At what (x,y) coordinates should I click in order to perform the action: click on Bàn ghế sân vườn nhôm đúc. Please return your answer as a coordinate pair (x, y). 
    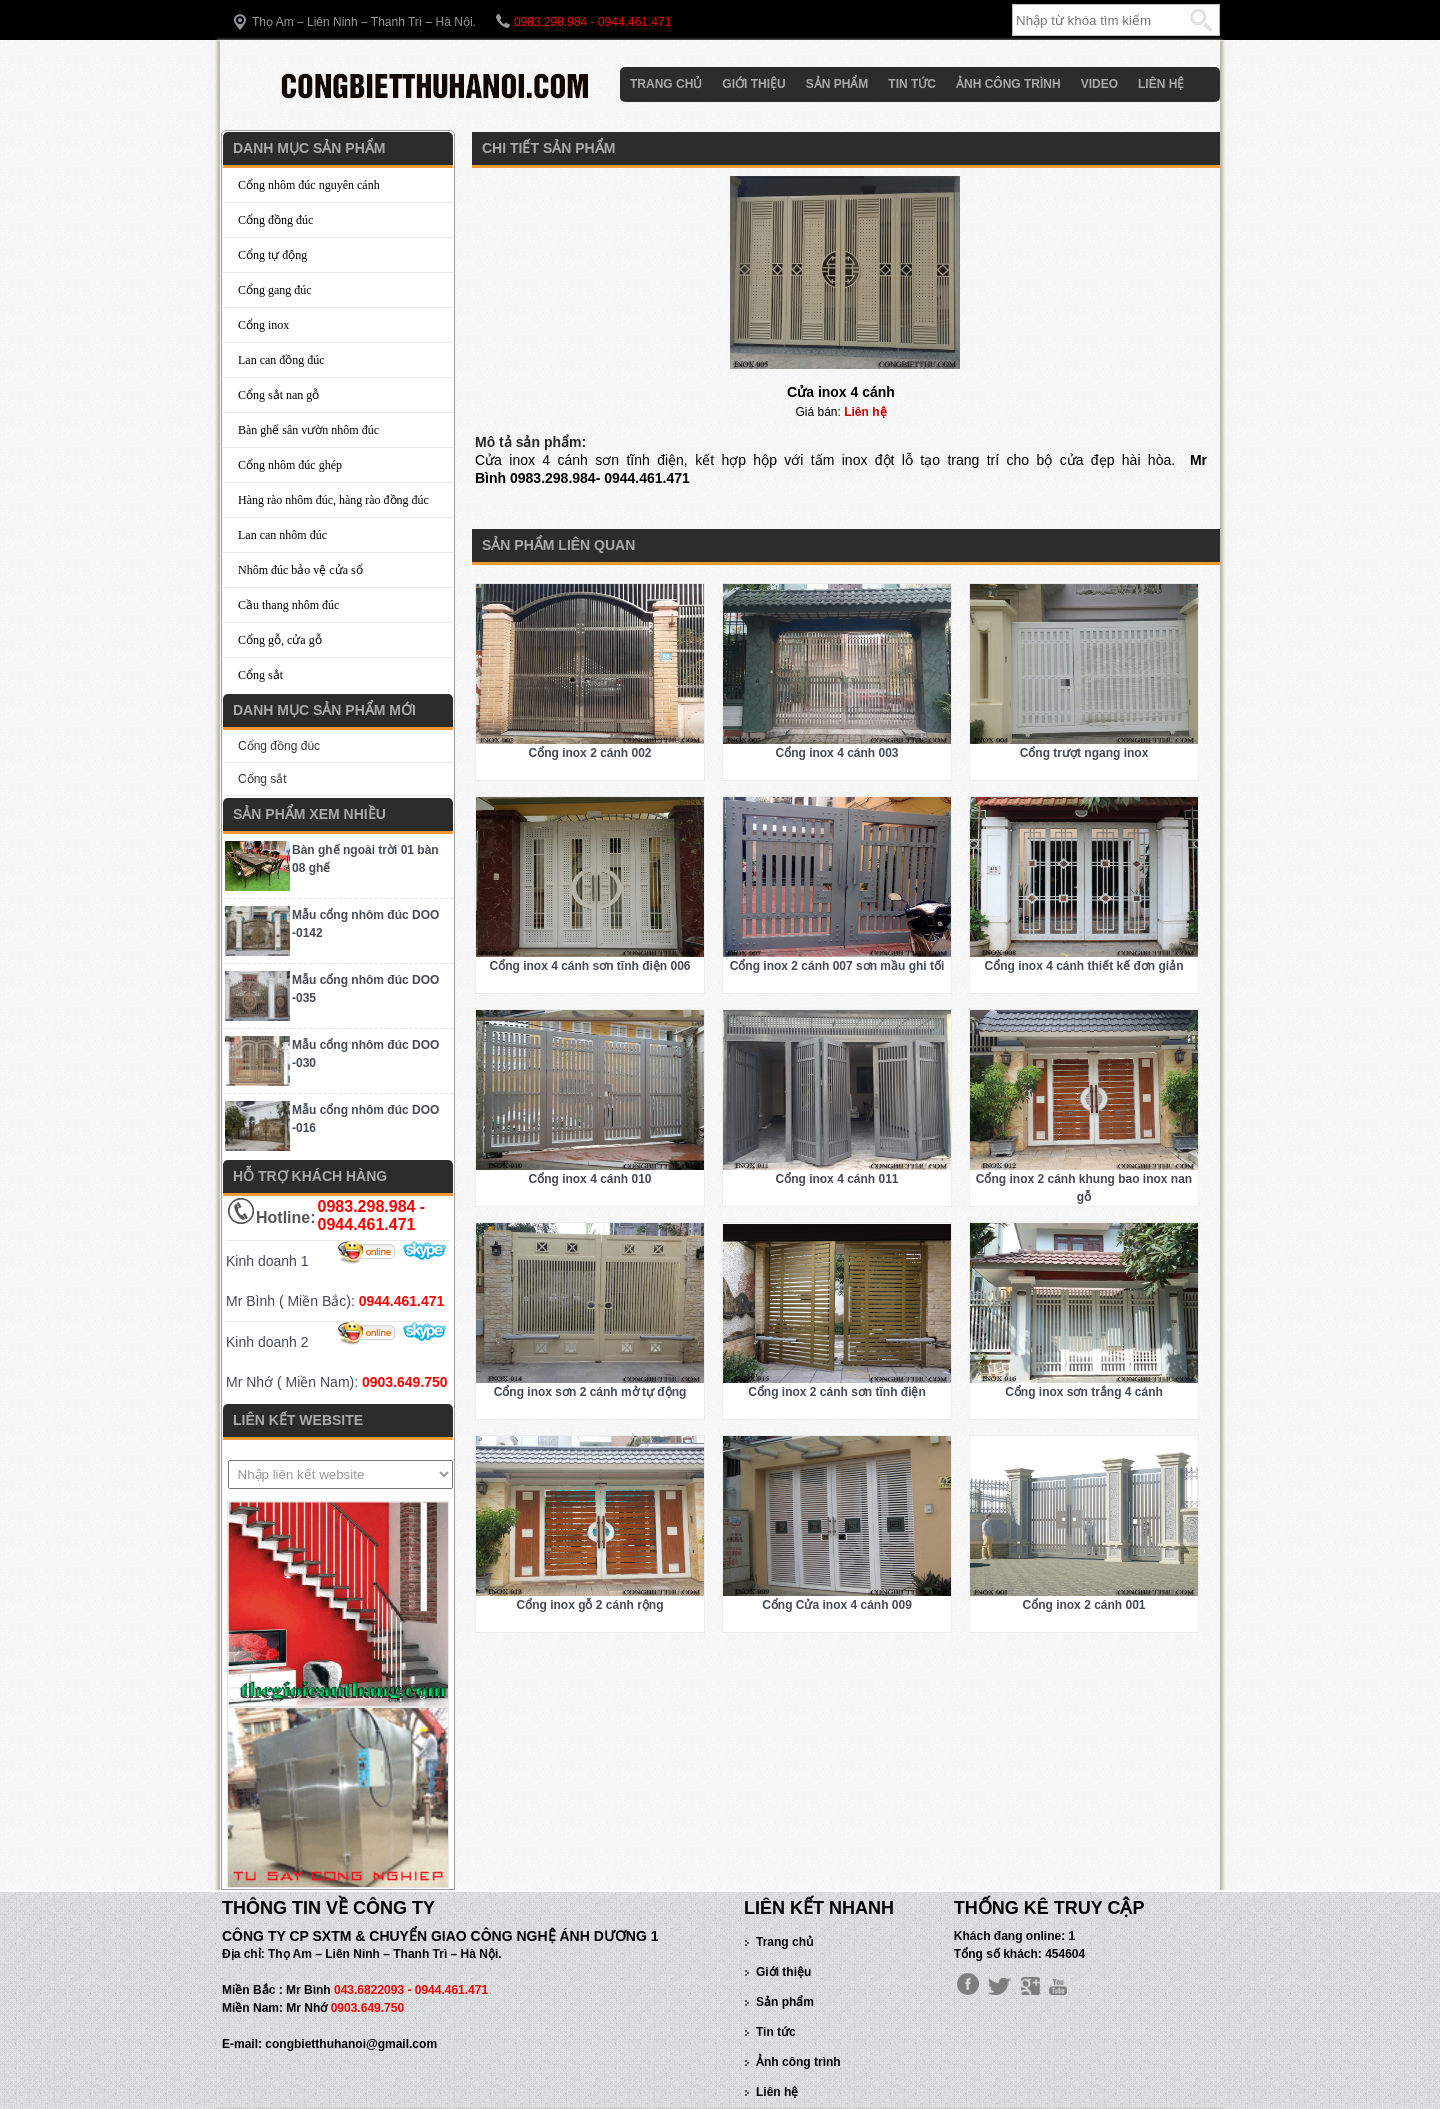
    Looking at the image, I should click on (308, 430).